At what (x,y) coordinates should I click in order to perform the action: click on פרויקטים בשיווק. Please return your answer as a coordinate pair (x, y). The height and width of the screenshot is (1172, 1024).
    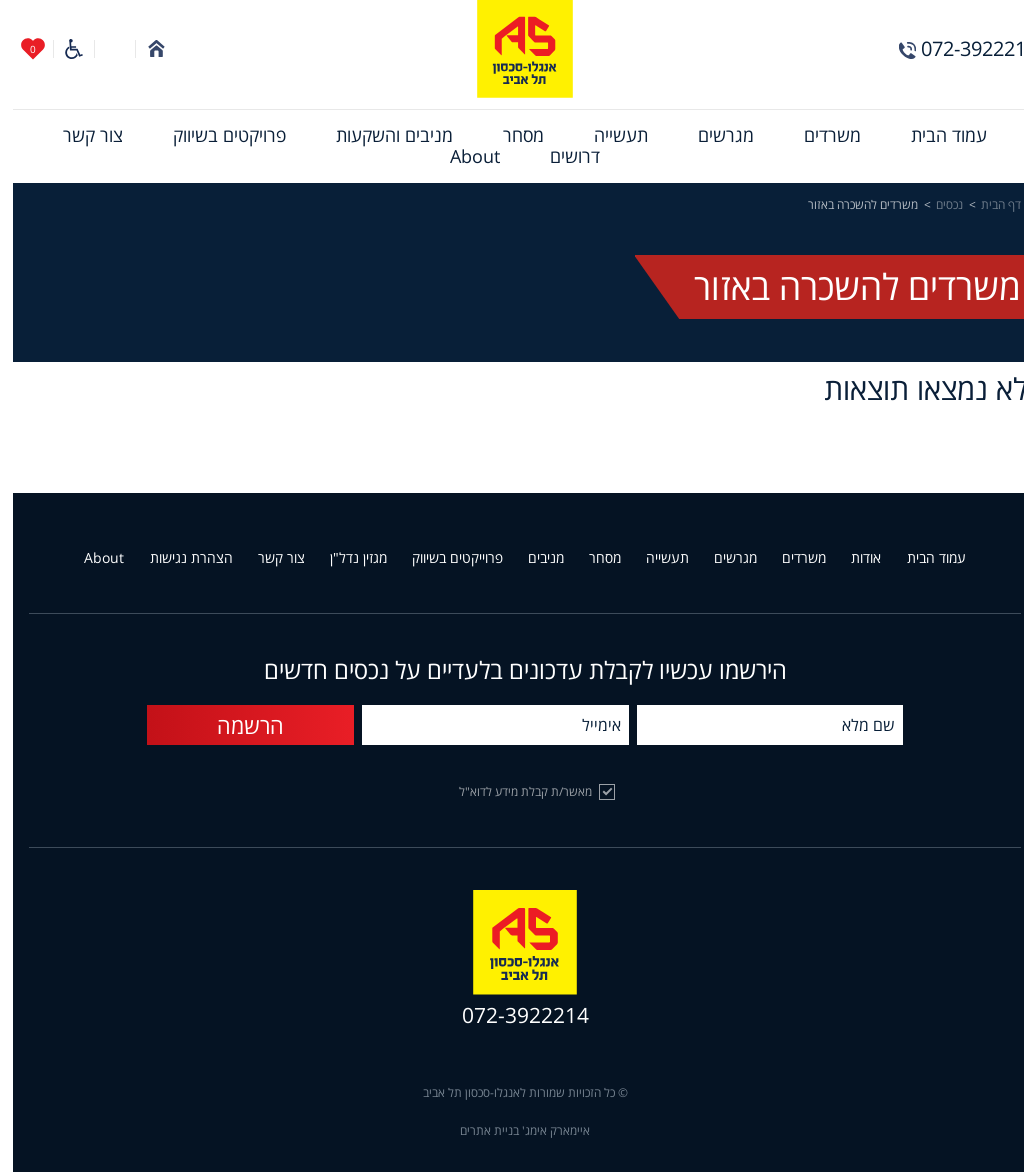
    Looking at the image, I should click on (216, 136).